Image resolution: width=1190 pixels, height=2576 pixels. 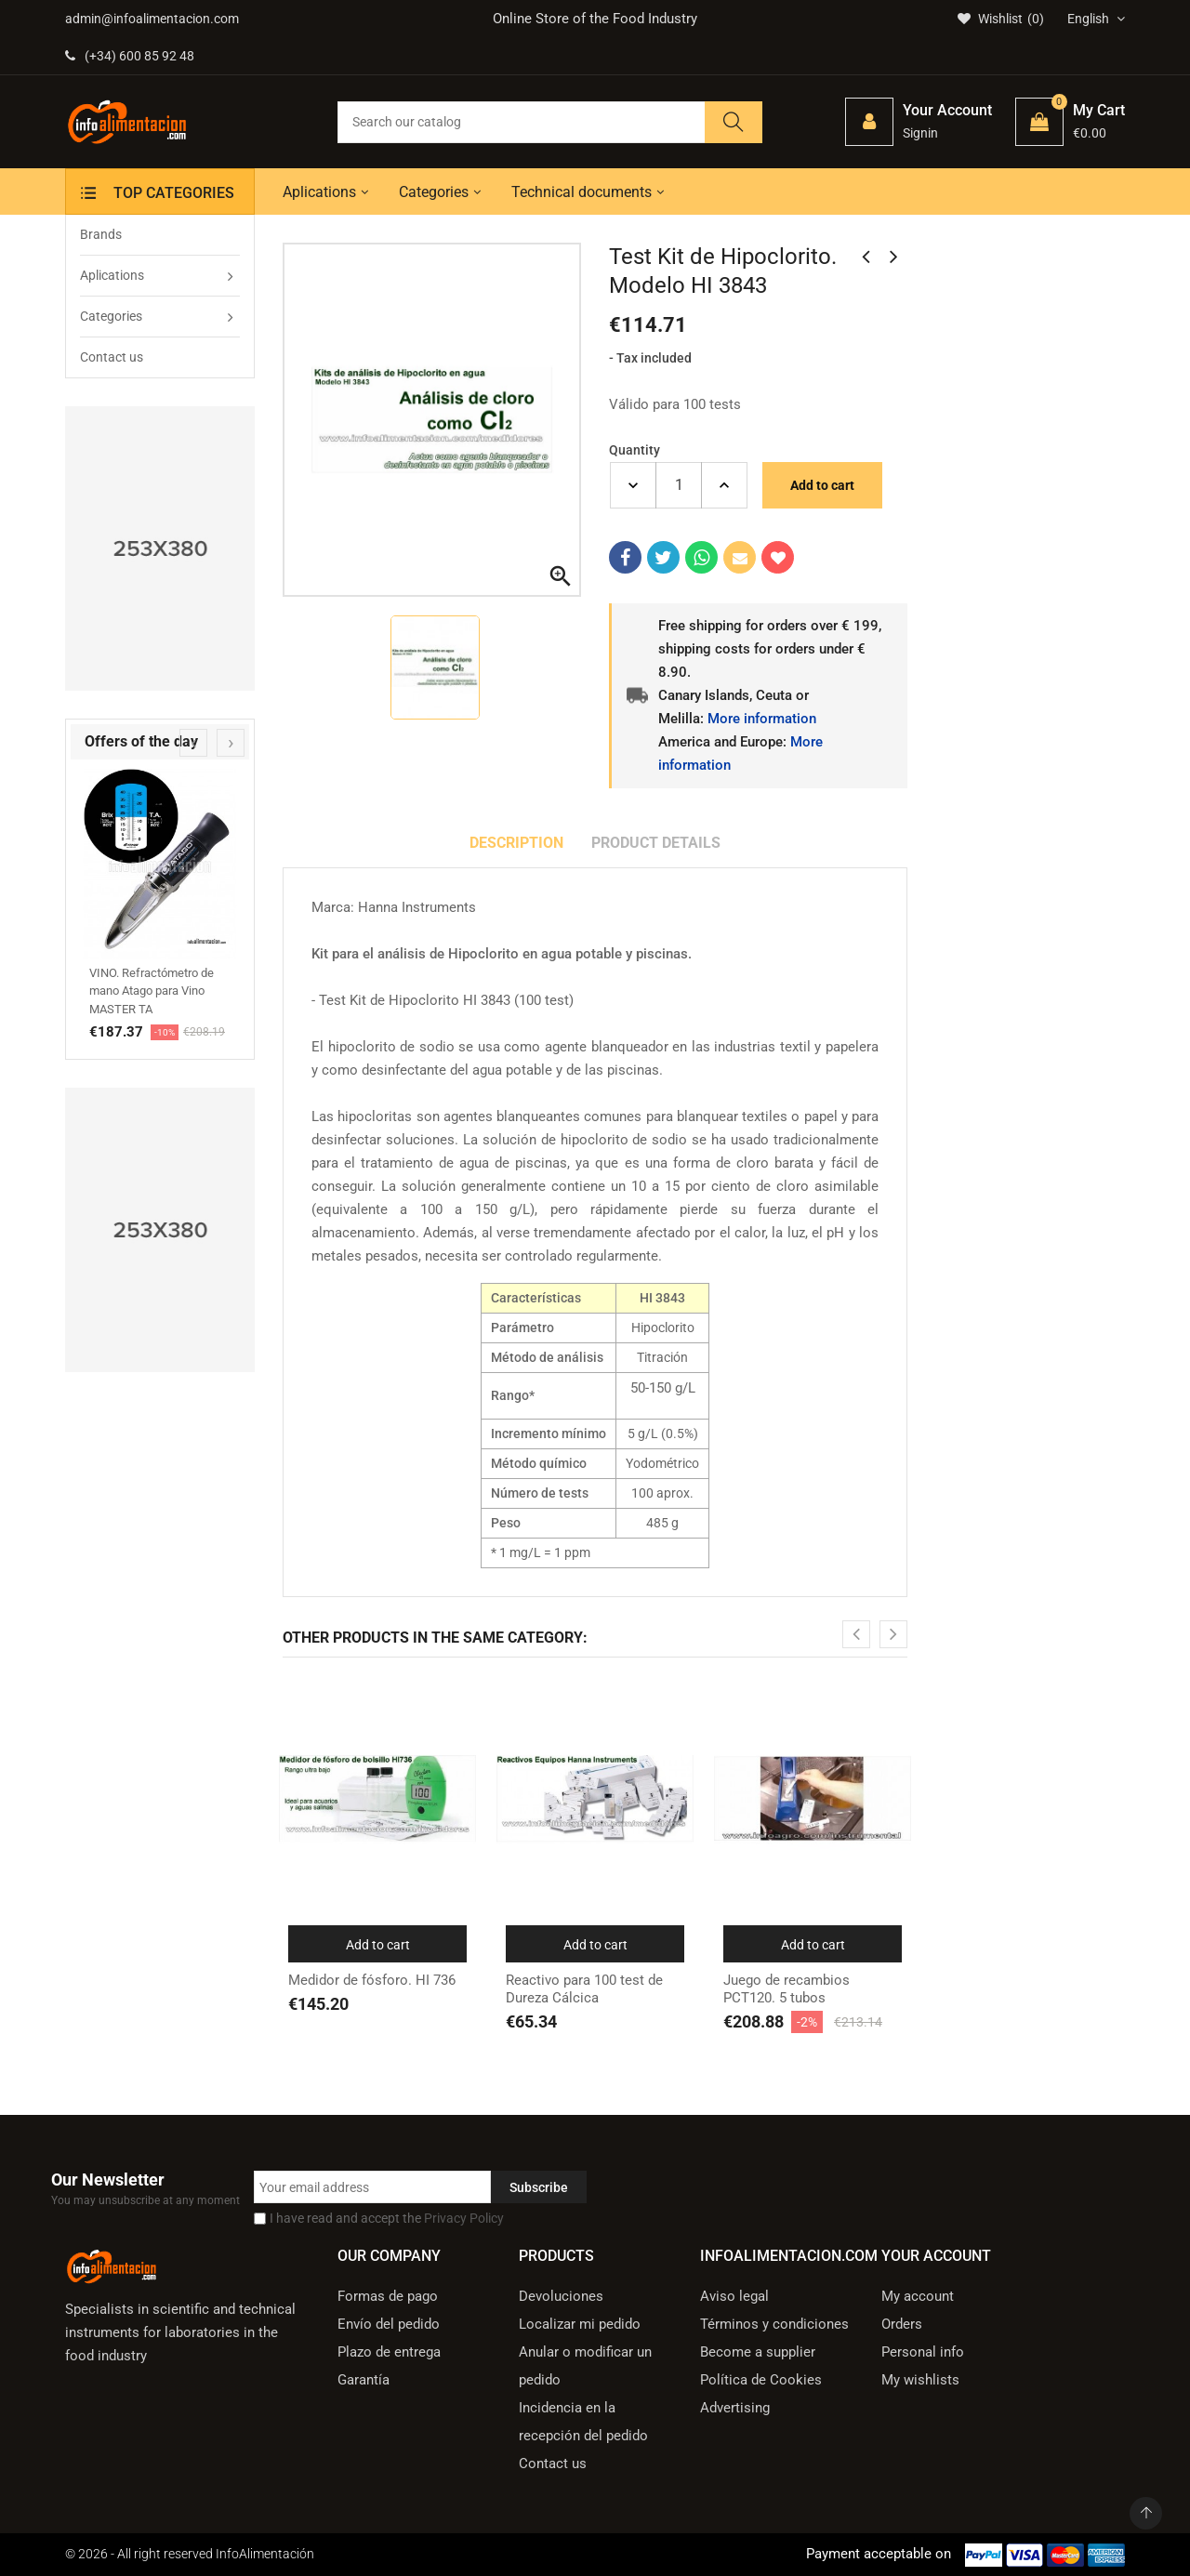 What do you see at coordinates (822, 485) in the screenshot?
I see `Add to cart` at bounding box center [822, 485].